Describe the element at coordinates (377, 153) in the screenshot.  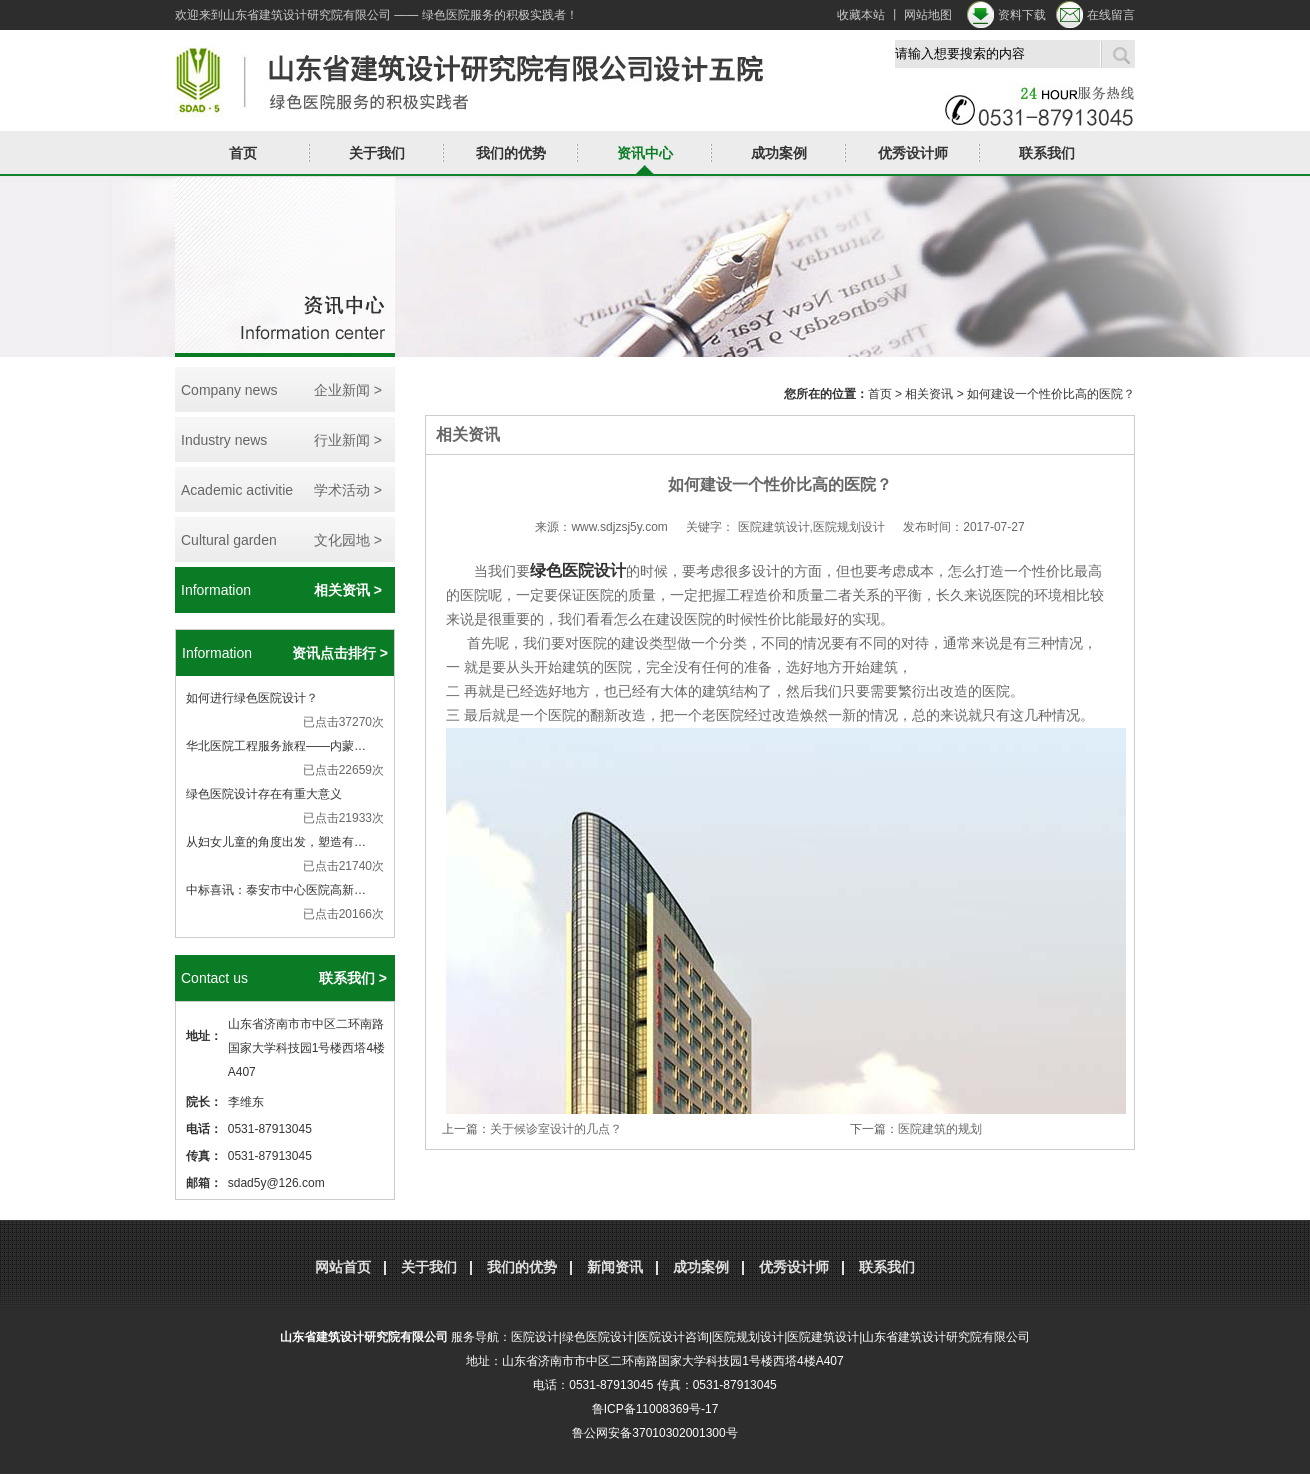
I see `关于我们` at that location.